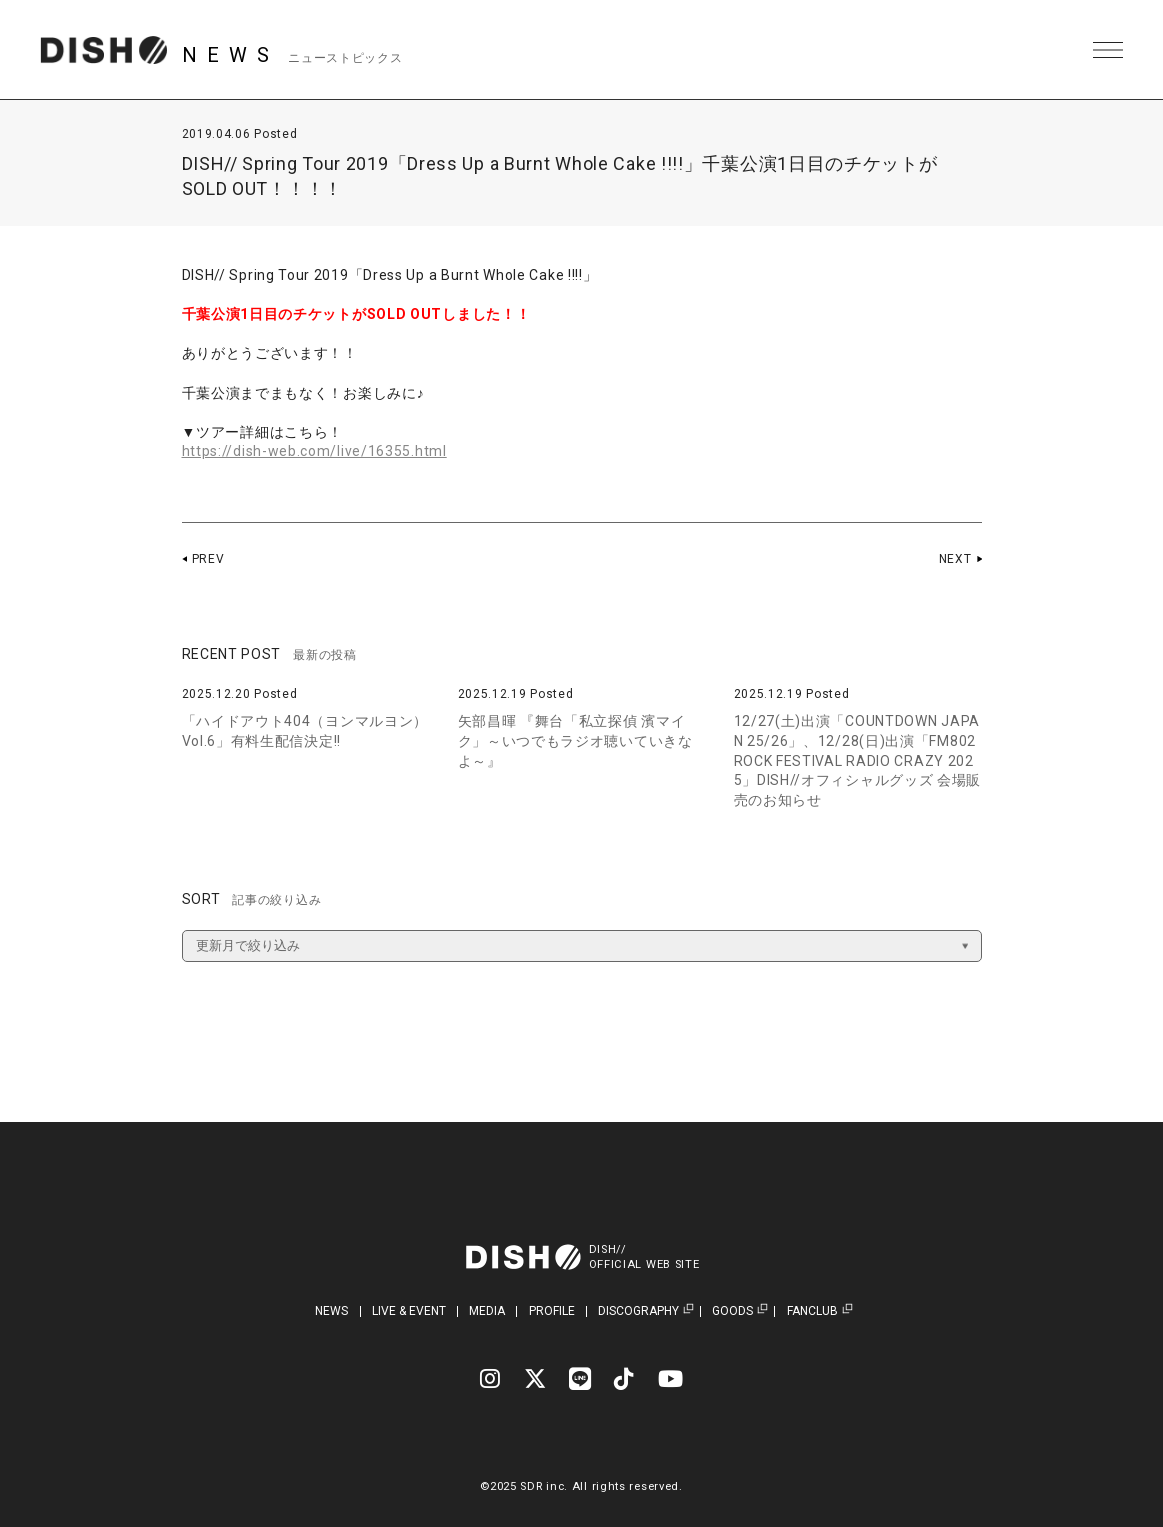  I want to click on NEWS, so click(331, 1311).